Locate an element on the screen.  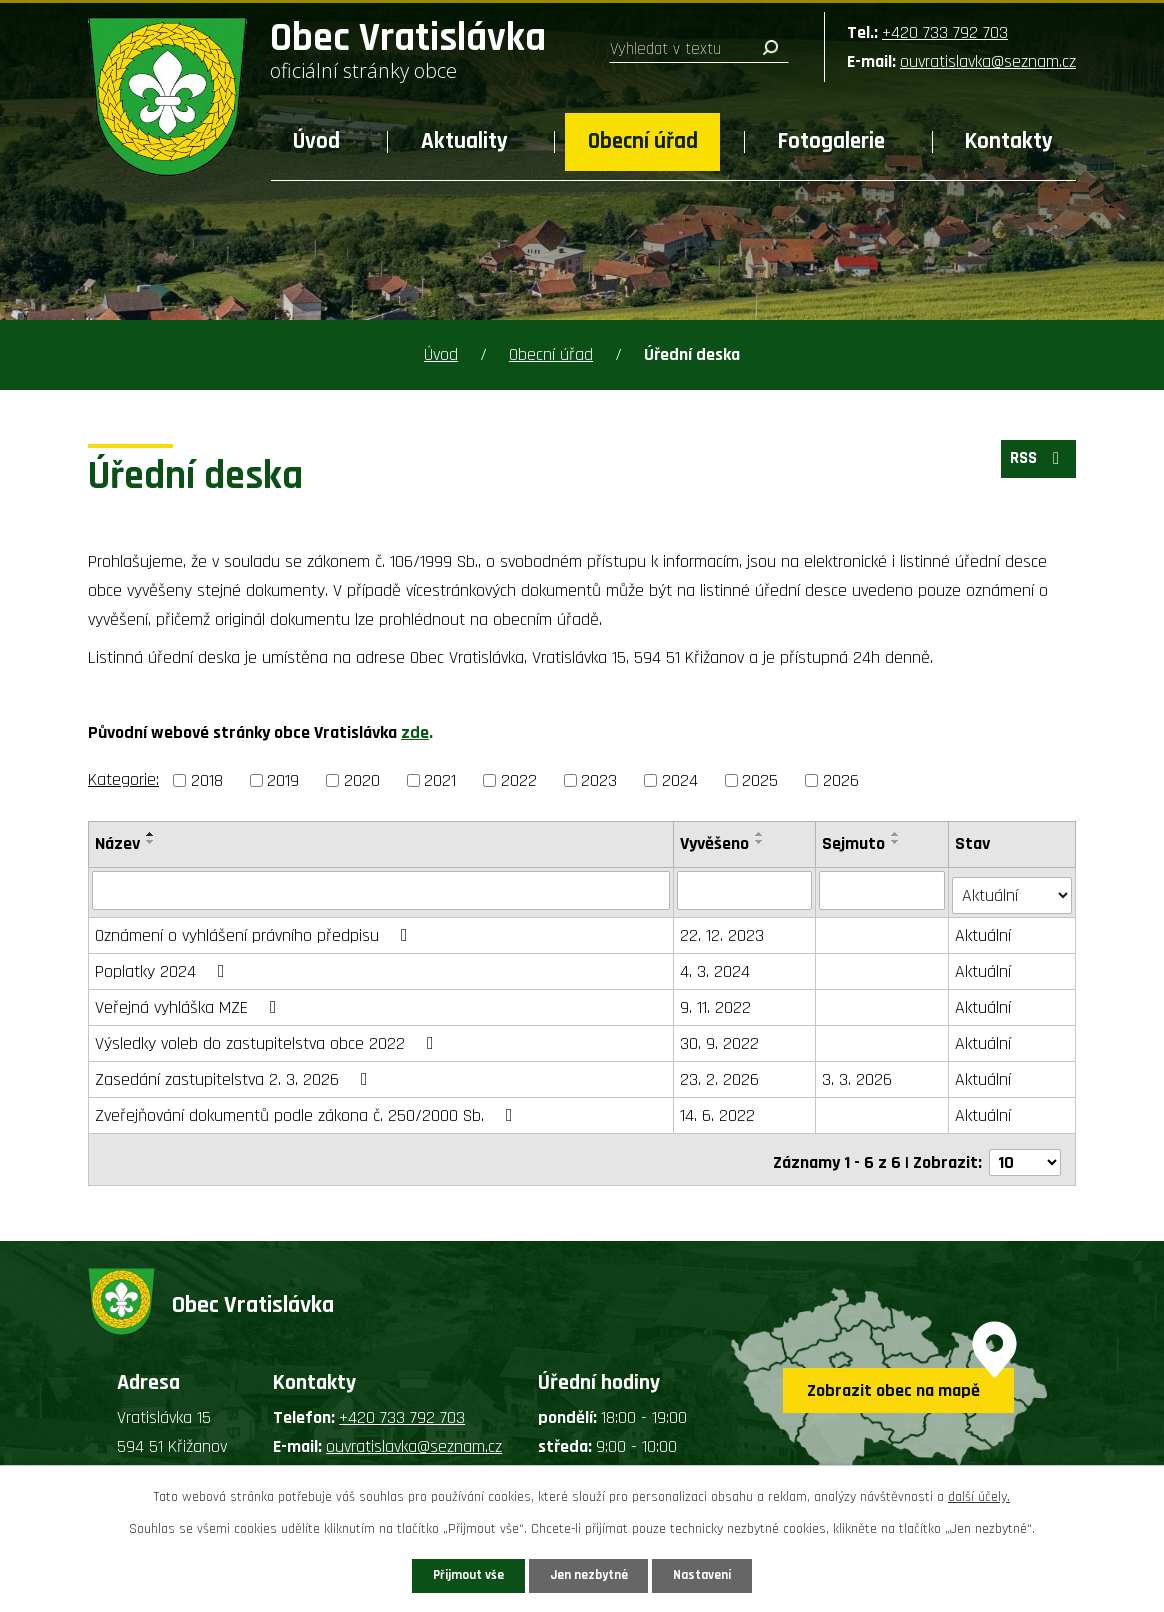
+420 733 792 703 is located at coordinates (945, 32).